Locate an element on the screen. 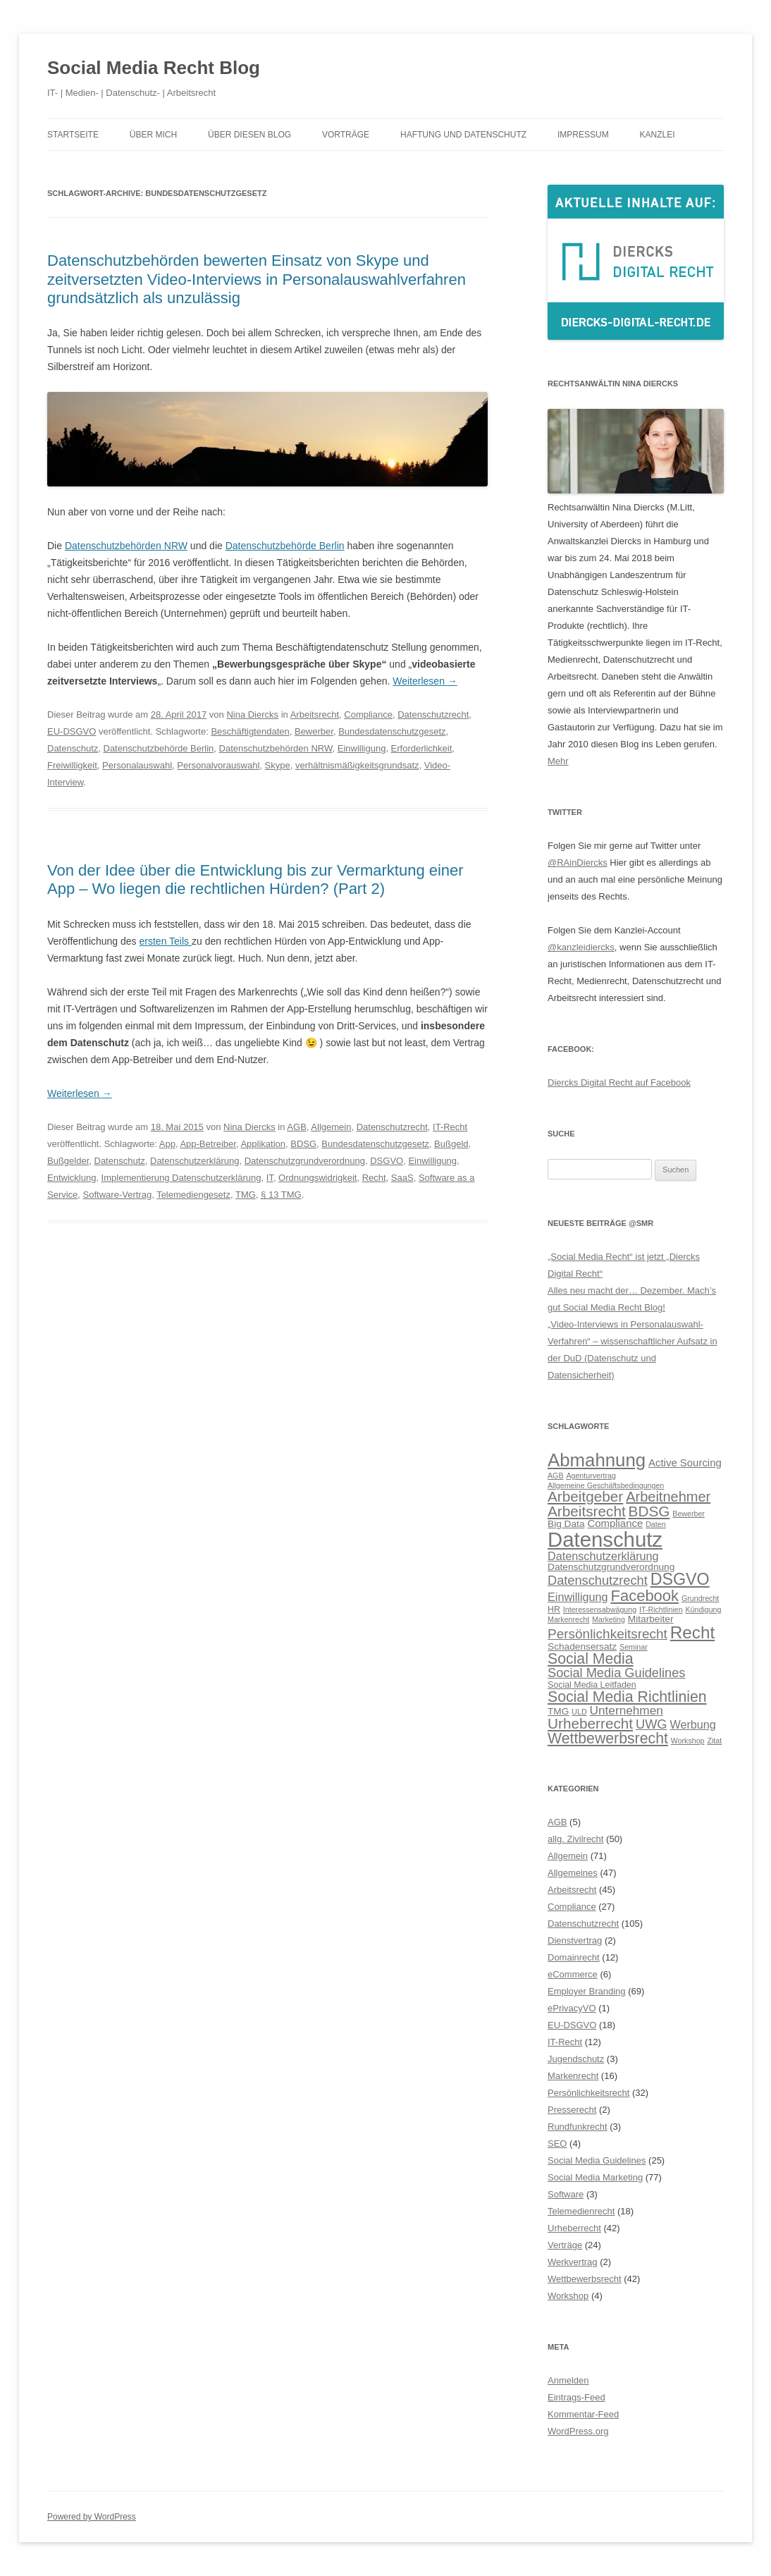 The height and width of the screenshot is (2576, 771). App is located at coordinates (167, 1144).